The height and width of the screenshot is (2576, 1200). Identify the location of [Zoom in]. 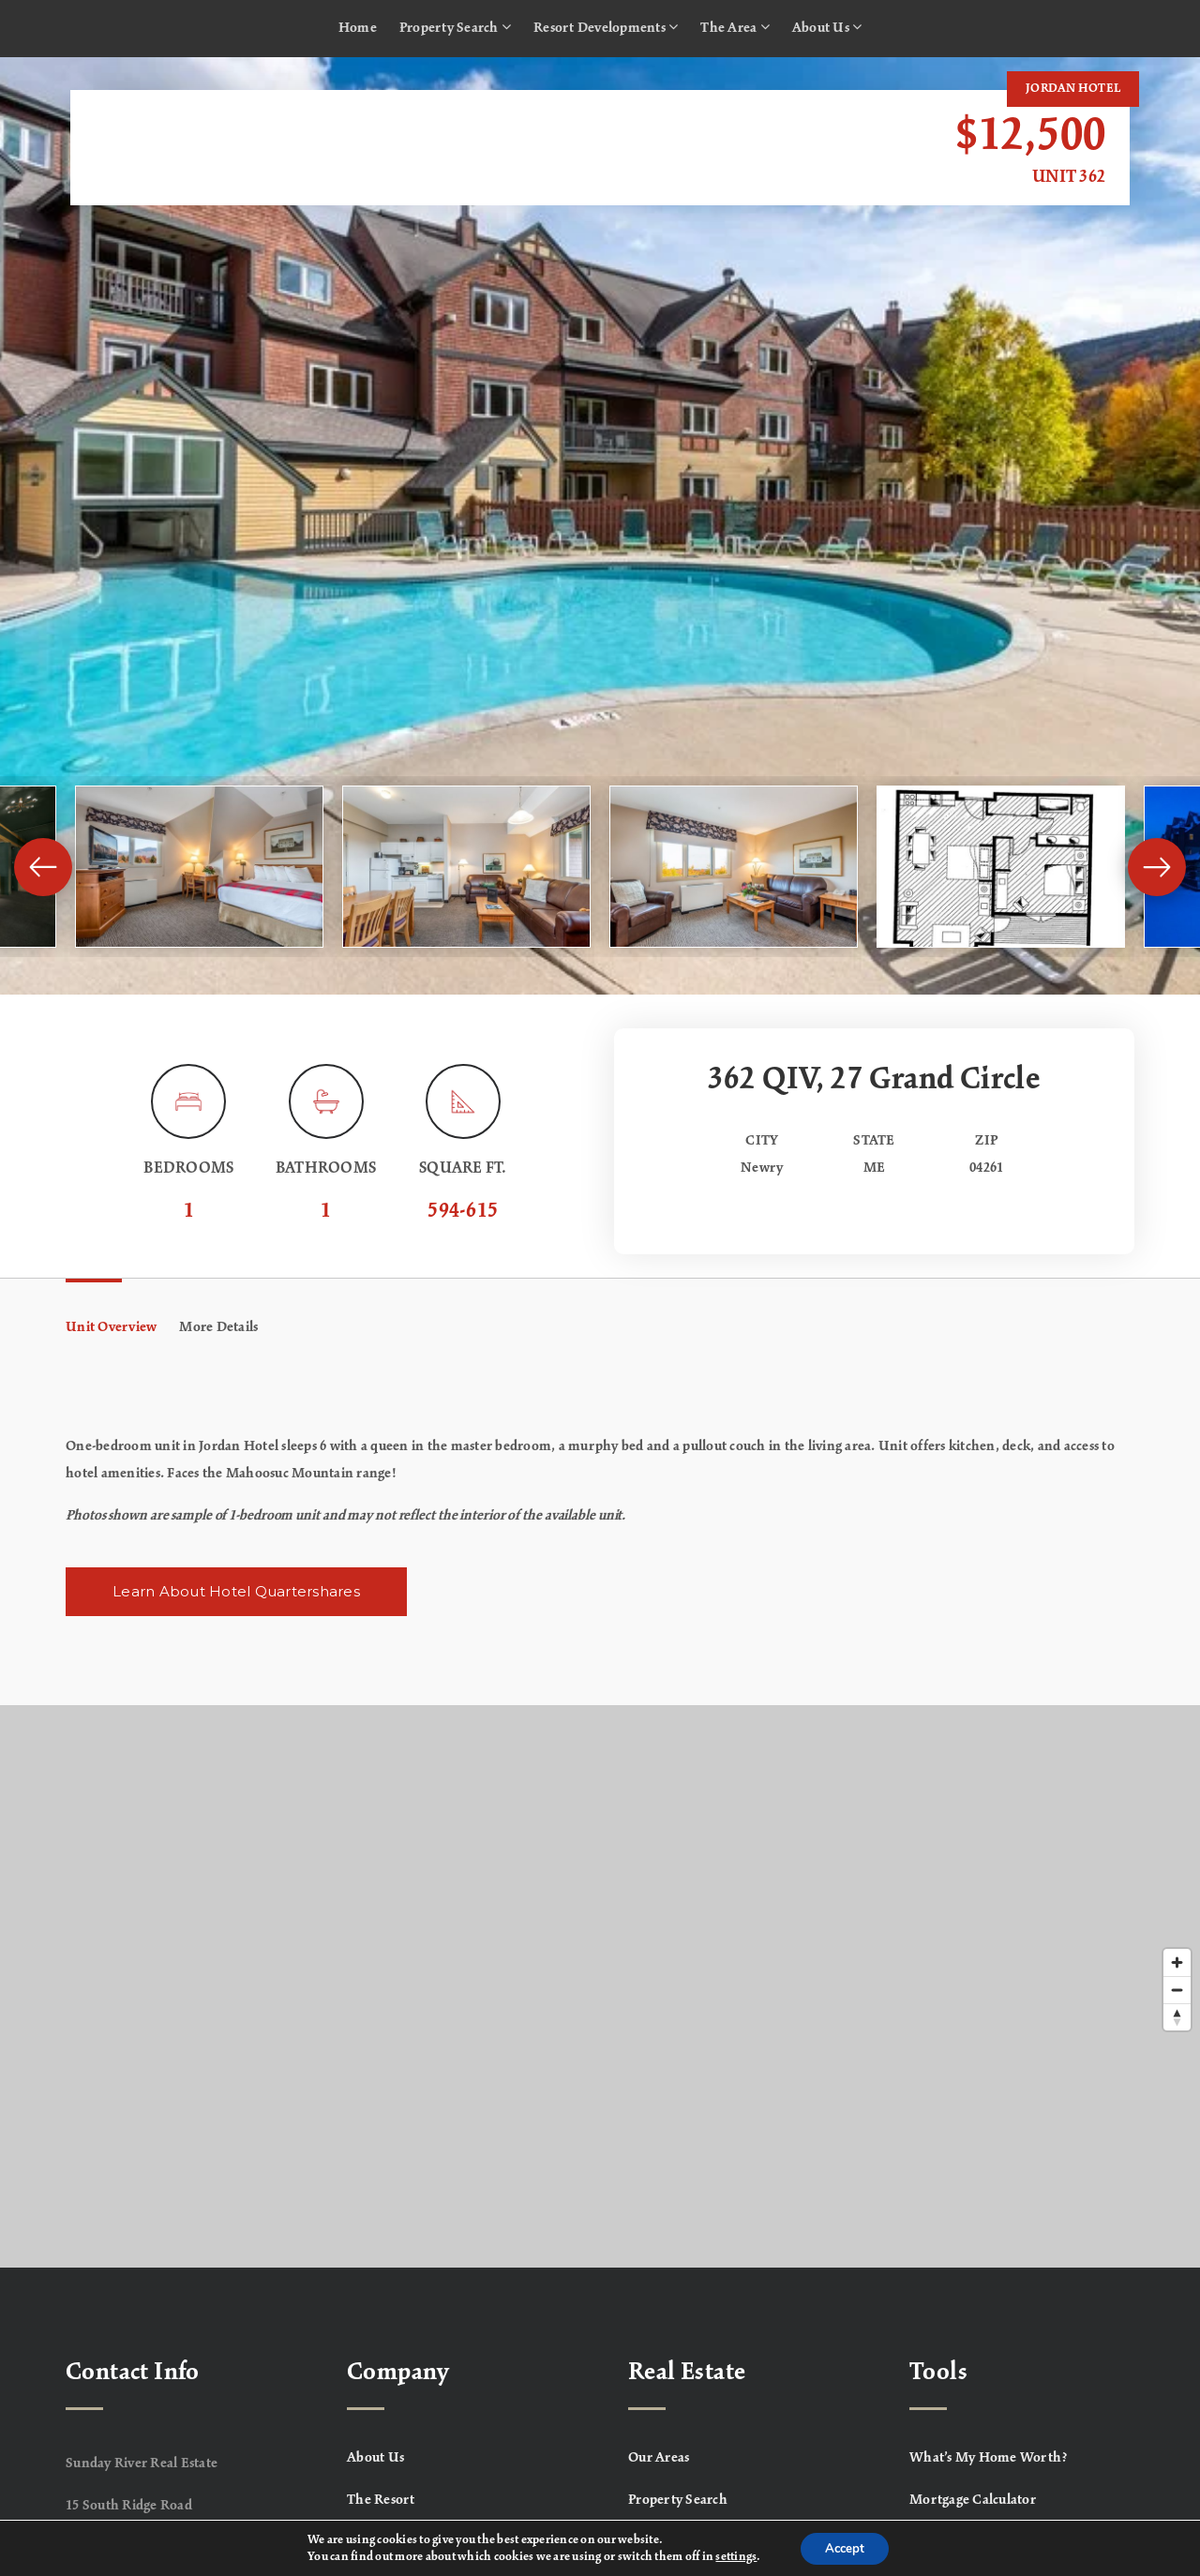
(1177, 1962).